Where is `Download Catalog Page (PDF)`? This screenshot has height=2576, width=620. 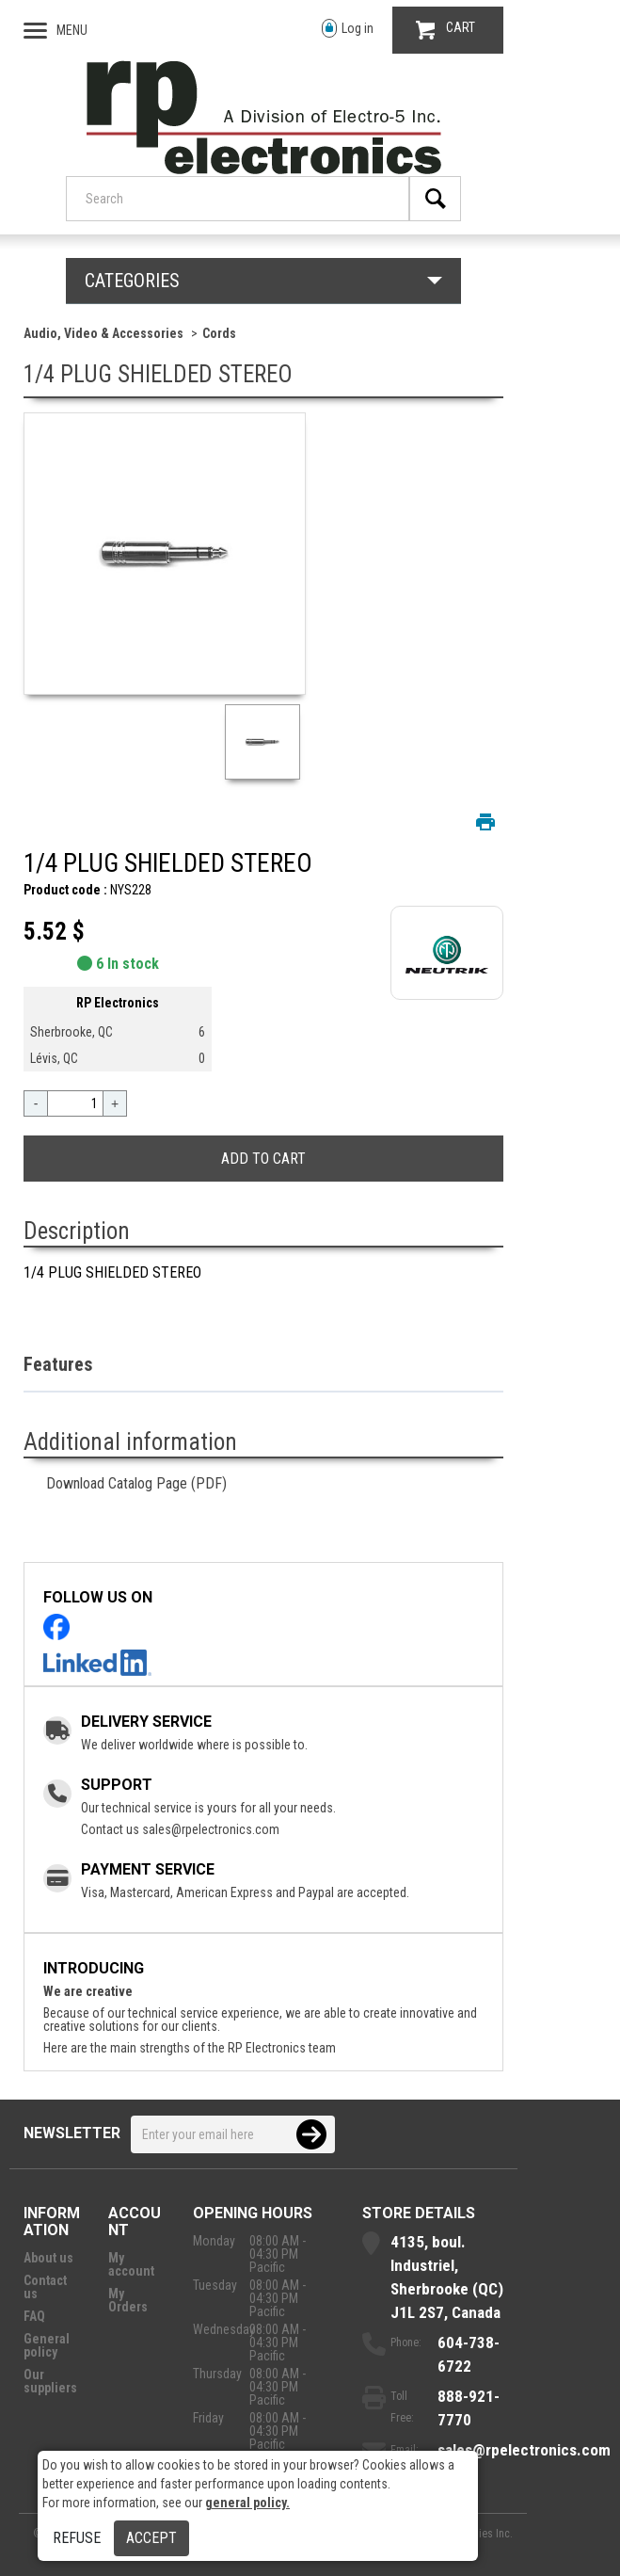
Download Catalog Page (PDF) is located at coordinates (136, 1483).